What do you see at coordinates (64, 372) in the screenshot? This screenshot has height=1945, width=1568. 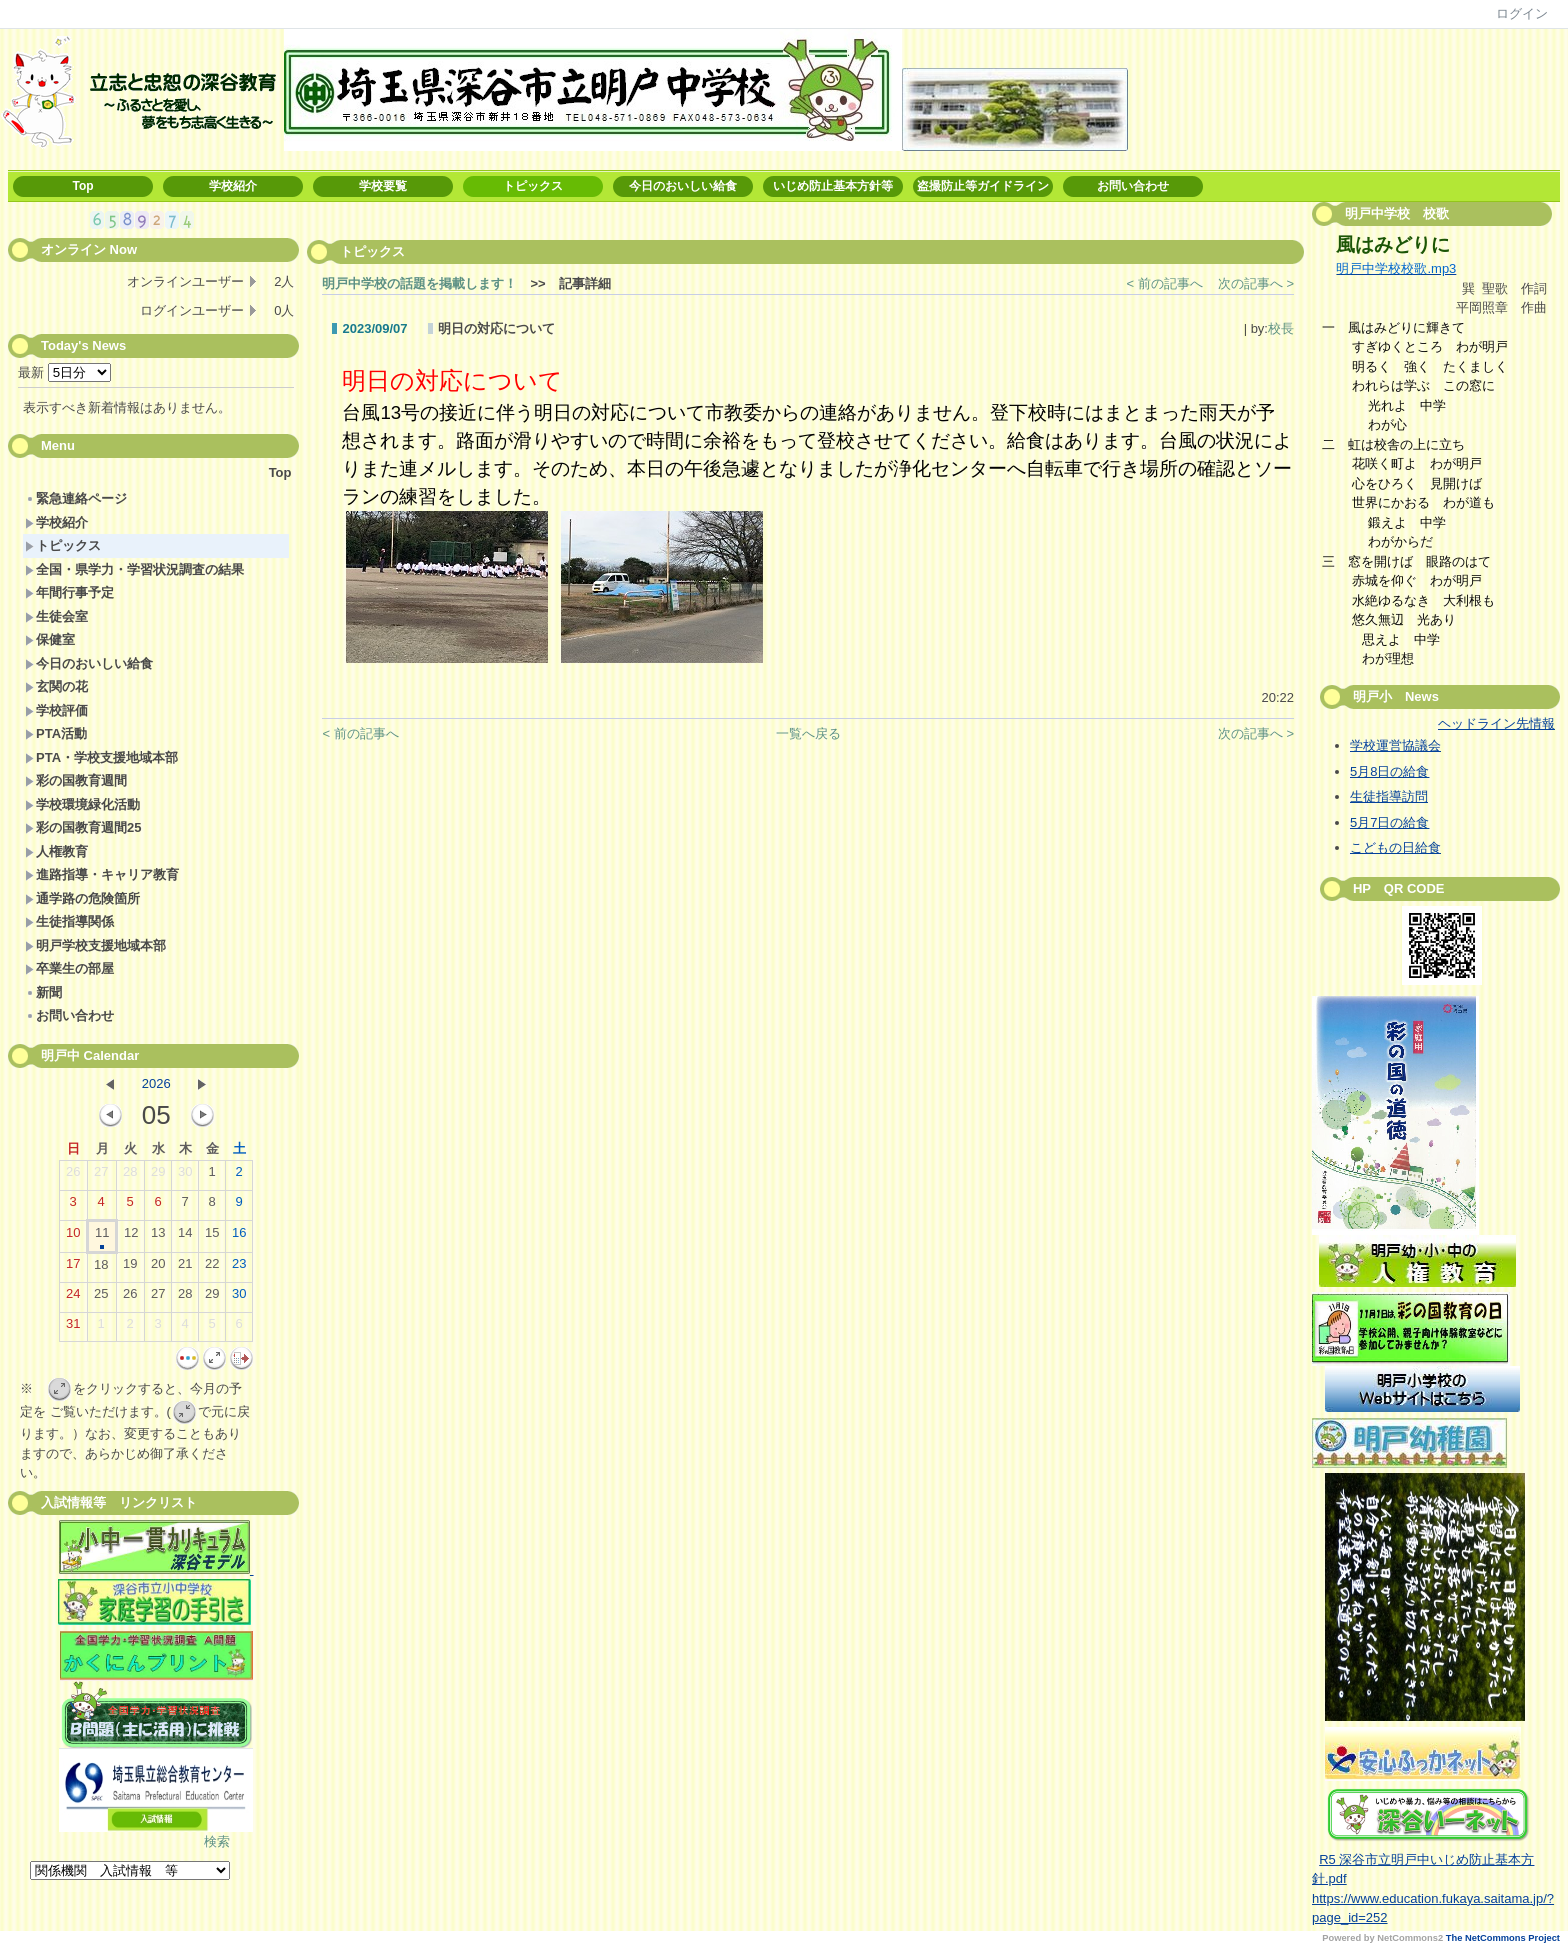 I see `最新` at bounding box center [64, 372].